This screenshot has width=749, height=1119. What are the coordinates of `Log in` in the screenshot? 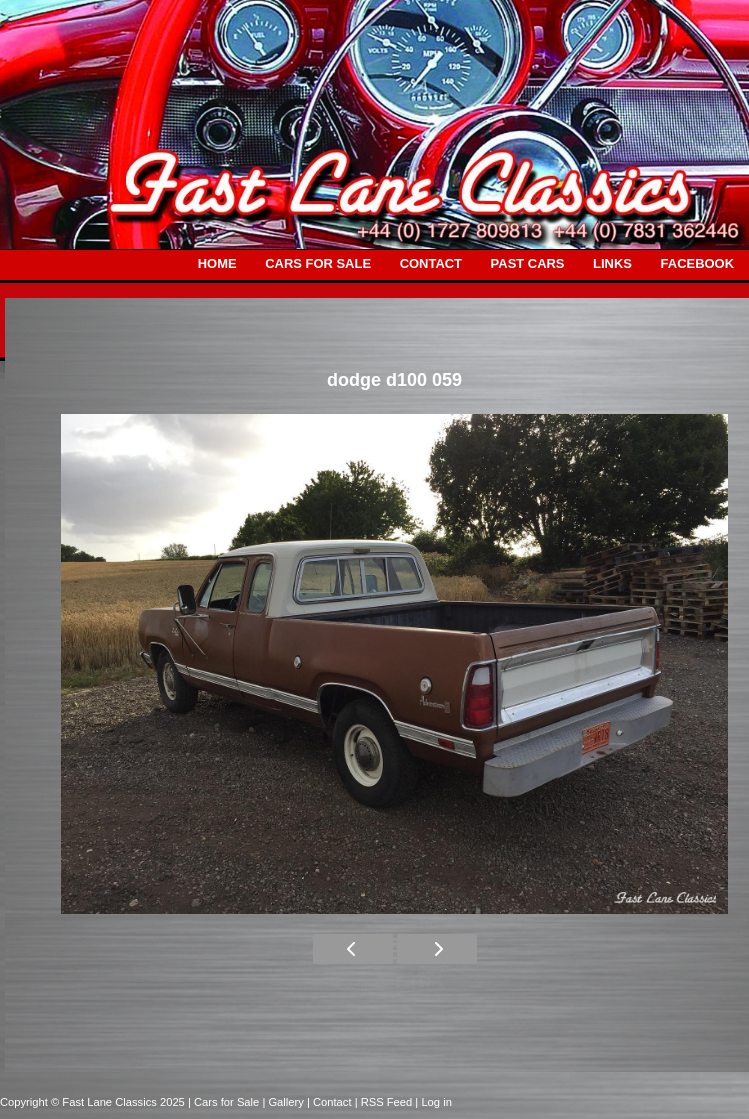 It's located at (436, 1102).